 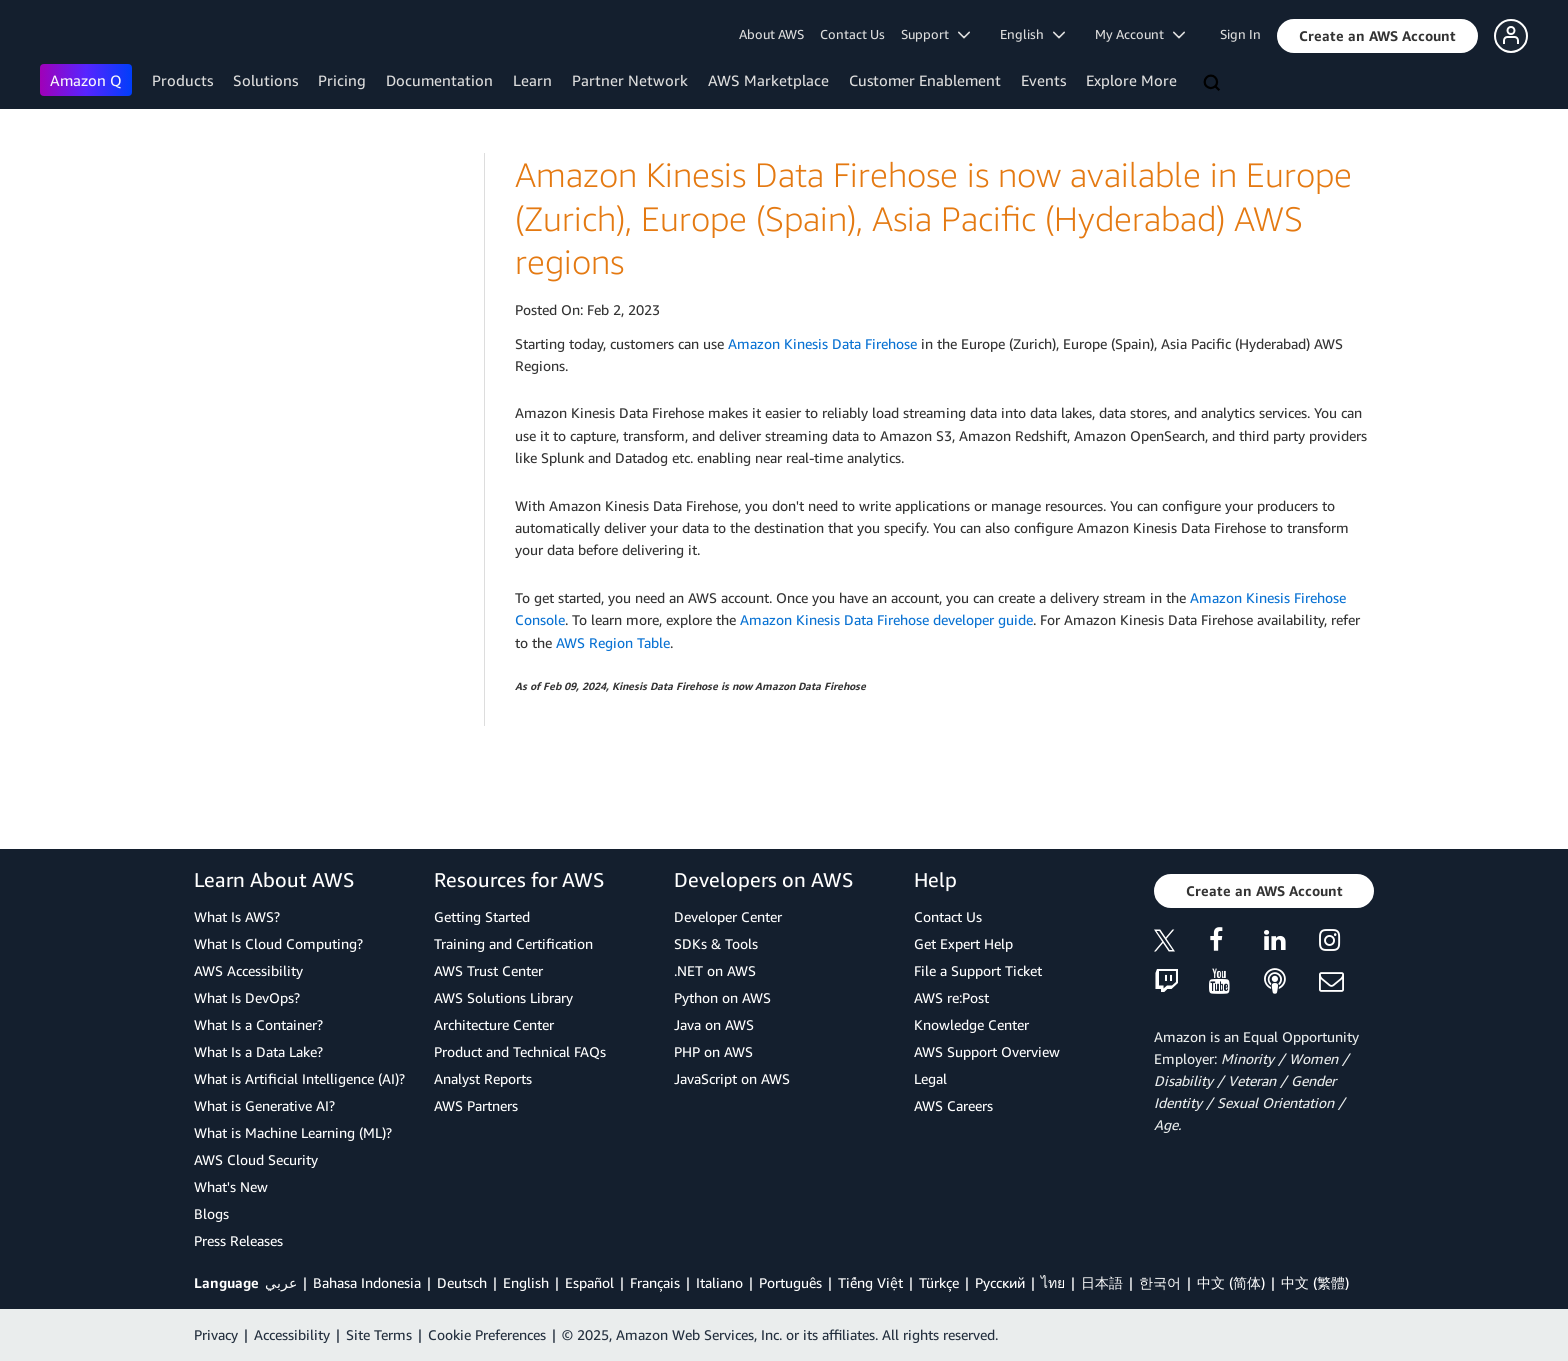 What do you see at coordinates (716, 943) in the screenshot?
I see `SDKs & Tools` at bounding box center [716, 943].